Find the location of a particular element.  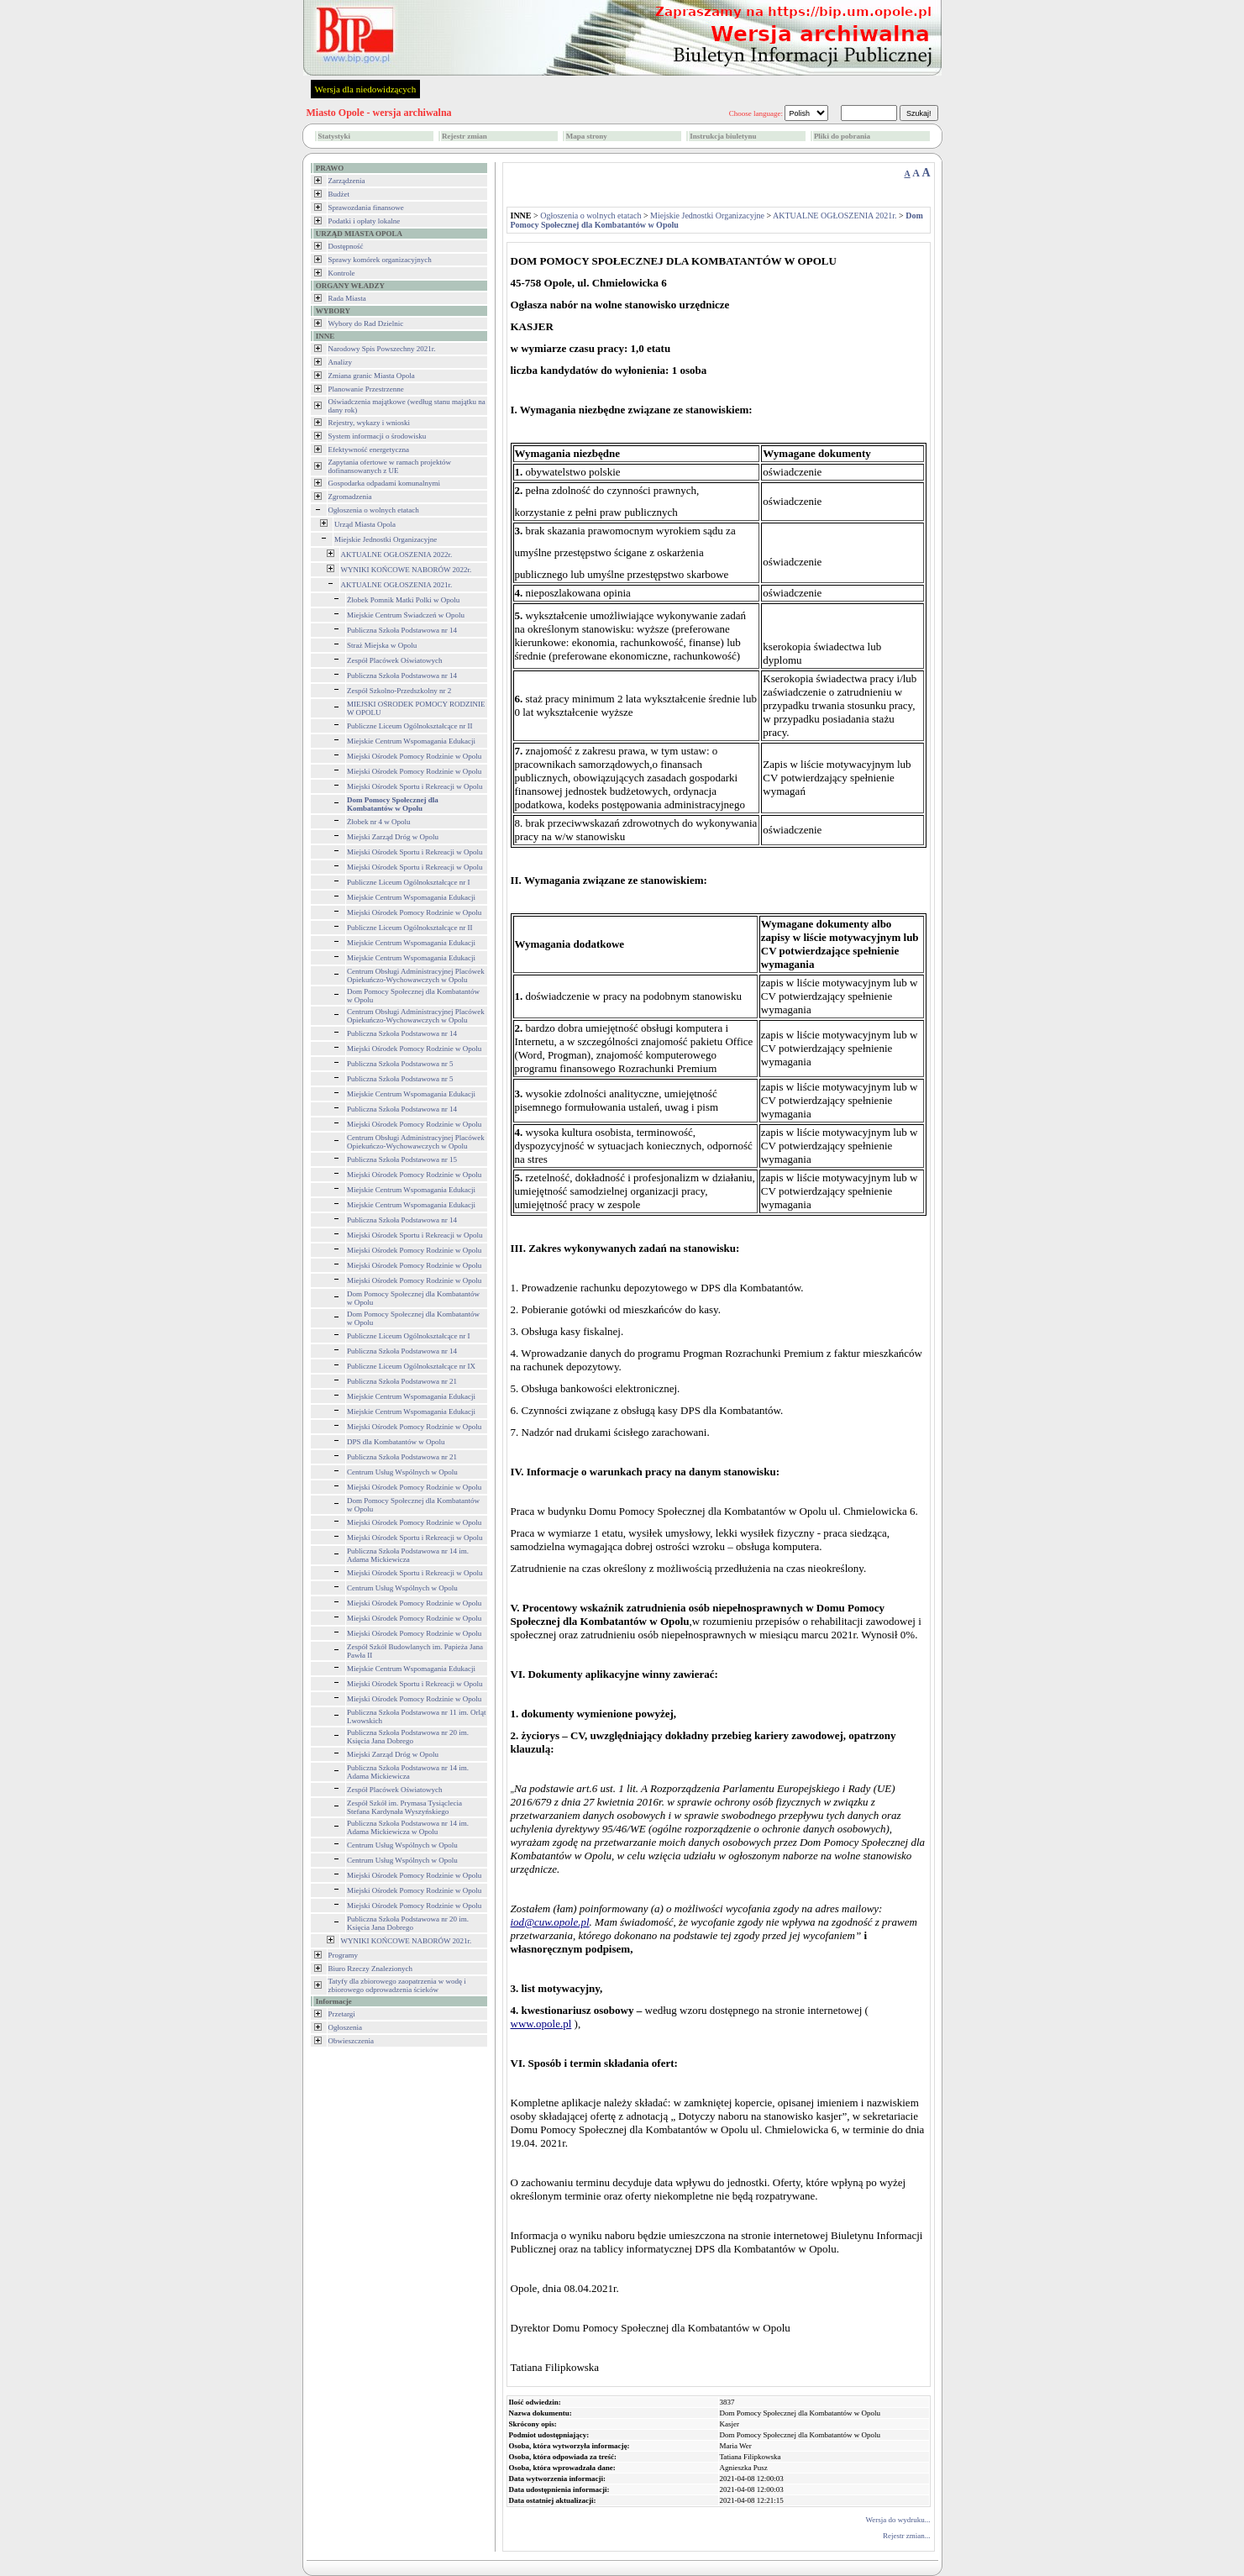

Tatyfy dla zbiorowego zaopatrzenia w wodę i zbiorowego odprowadzenia ścieków is located at coordinates (397, 1985).